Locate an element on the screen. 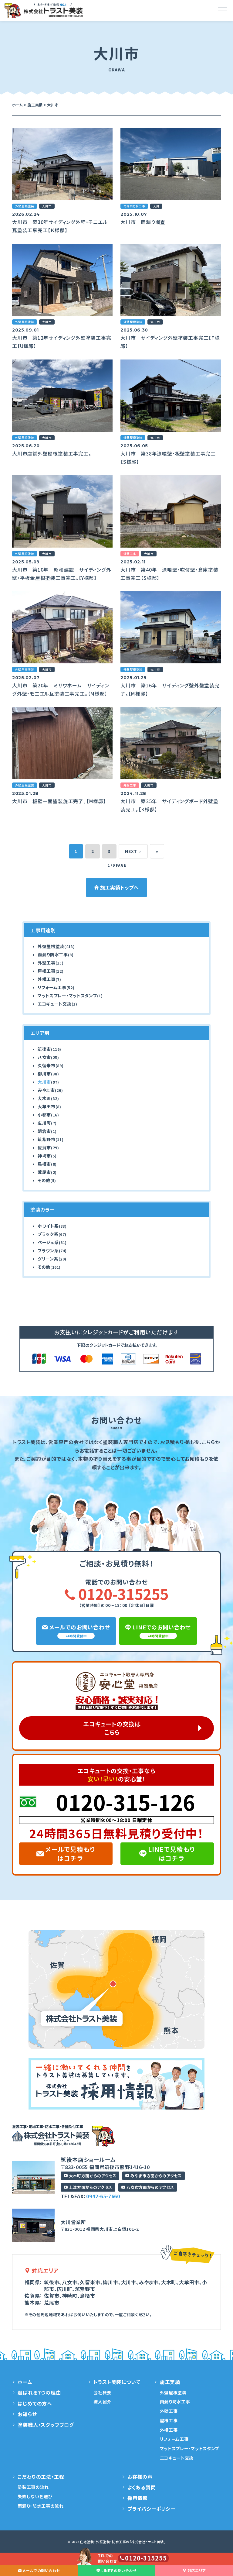 The width and height of the screenshot is (233, 2576). 0120-315-126 is located at coordinates (125, 1802).